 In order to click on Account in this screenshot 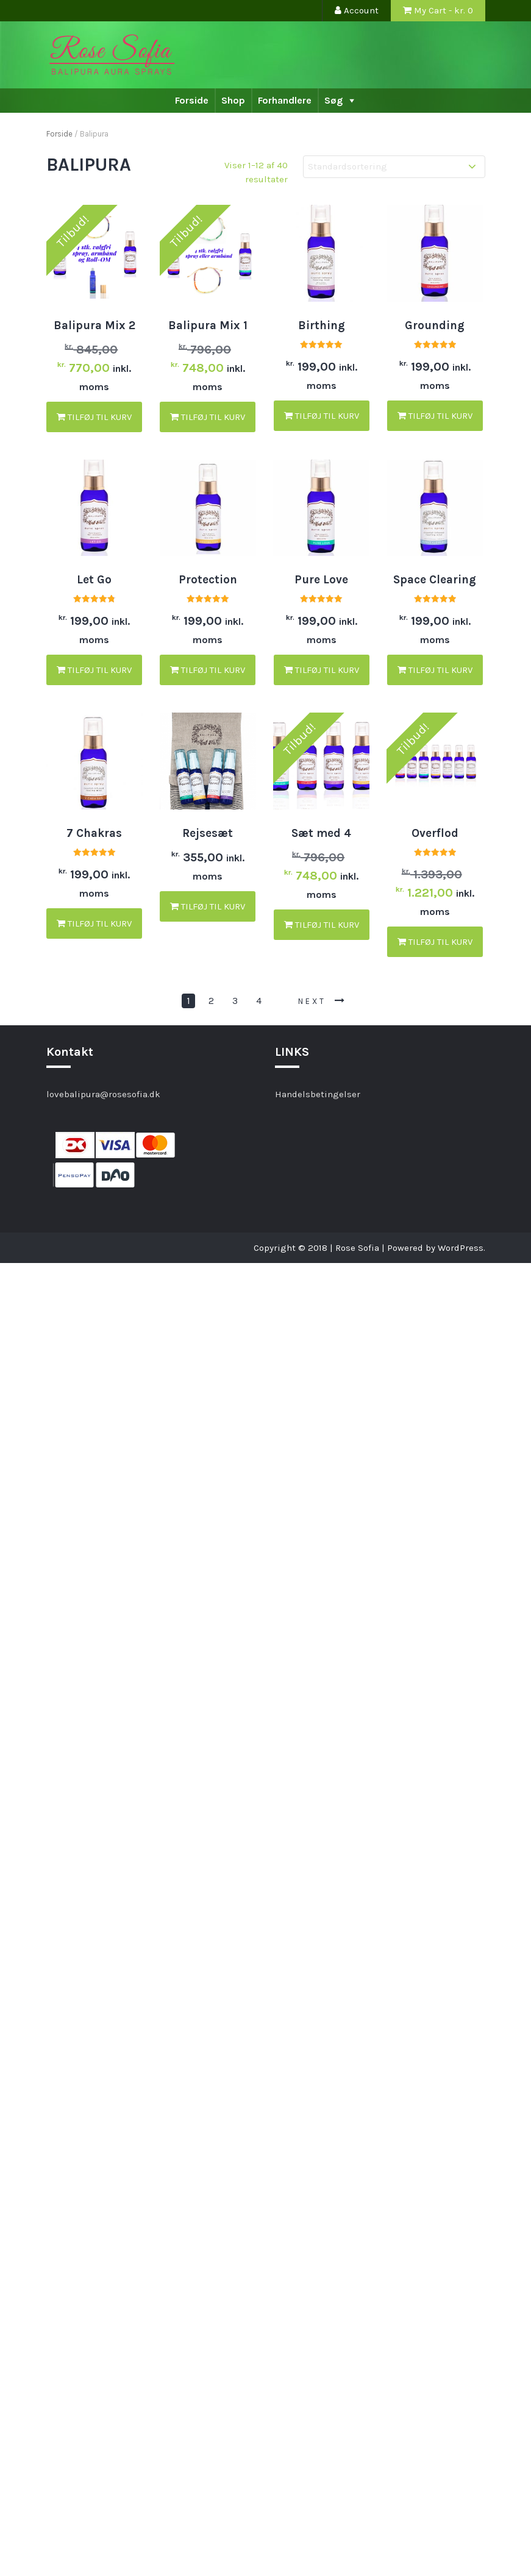, I will do `click(357, 10)`.